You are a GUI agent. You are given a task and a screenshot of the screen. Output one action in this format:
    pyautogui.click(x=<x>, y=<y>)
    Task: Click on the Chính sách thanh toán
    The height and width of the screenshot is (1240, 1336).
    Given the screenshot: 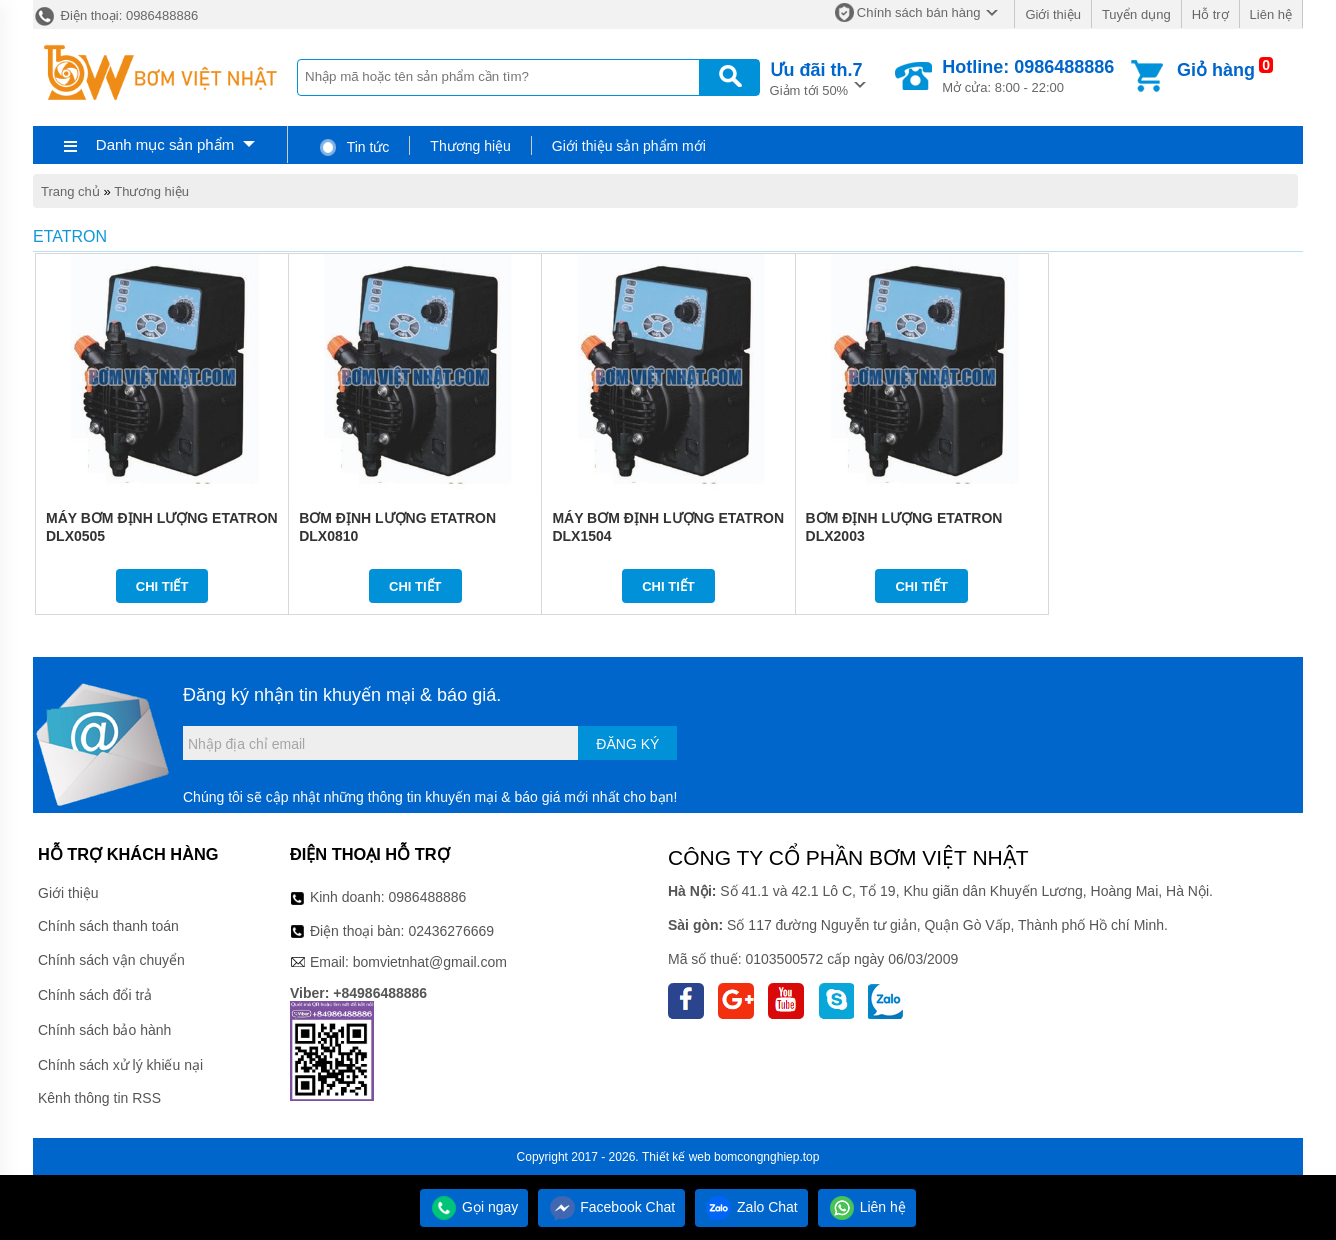 What is the action you would take?
    pyautogui.click(x=108, y=926)
    